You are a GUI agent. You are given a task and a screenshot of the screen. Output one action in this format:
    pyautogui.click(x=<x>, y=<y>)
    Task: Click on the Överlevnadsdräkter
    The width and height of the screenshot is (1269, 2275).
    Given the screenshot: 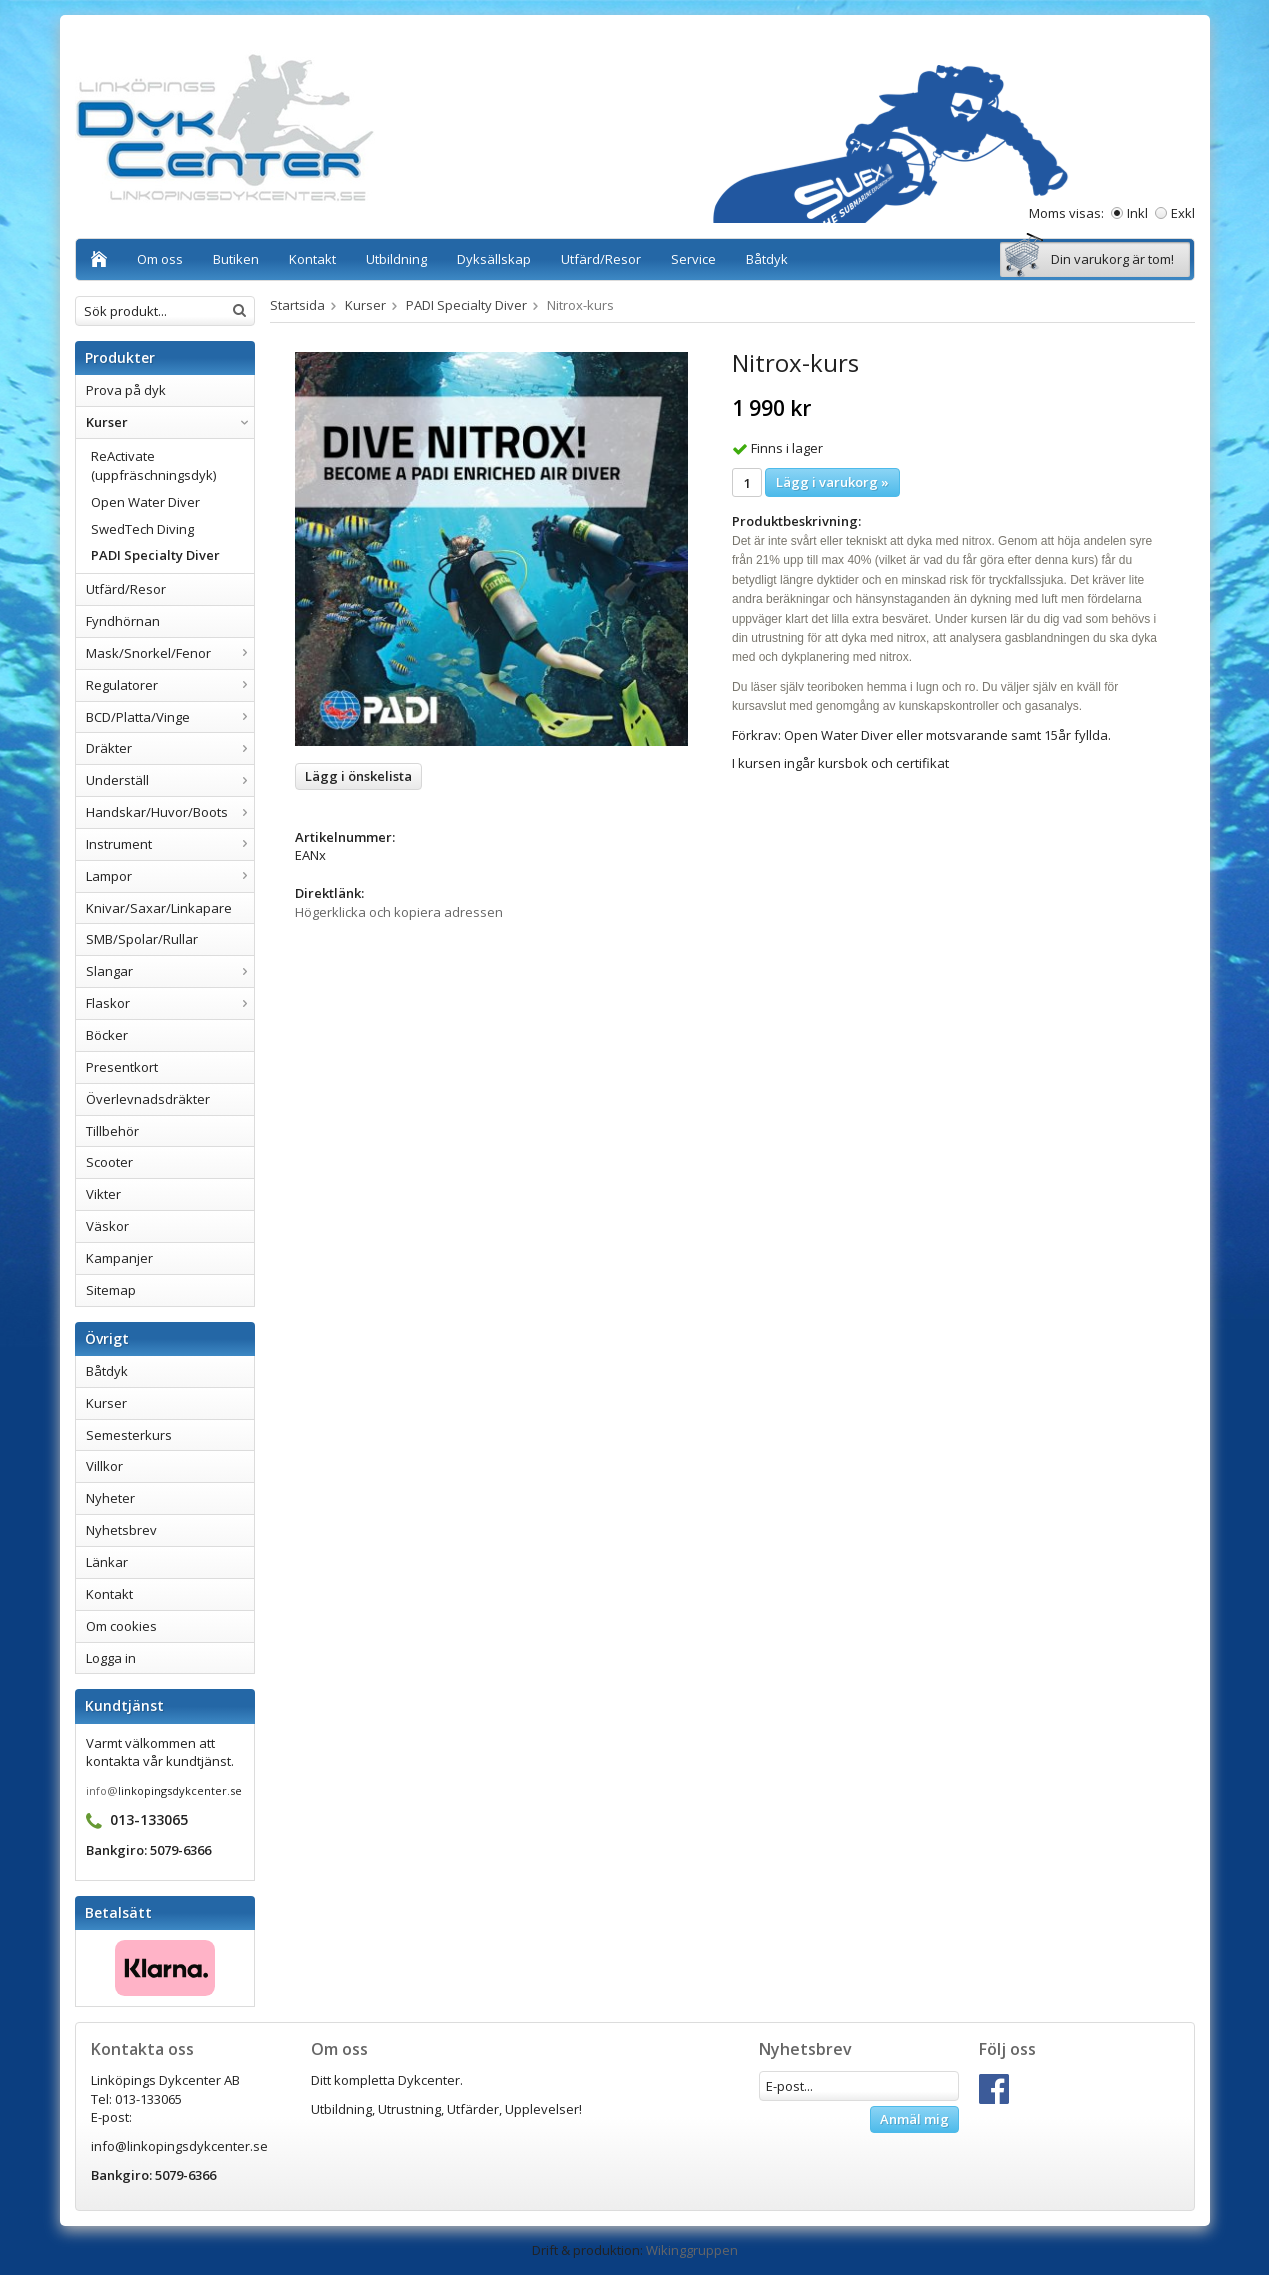 What is the action you would take?
    pyautogui.click(x=148, y=1099)
    